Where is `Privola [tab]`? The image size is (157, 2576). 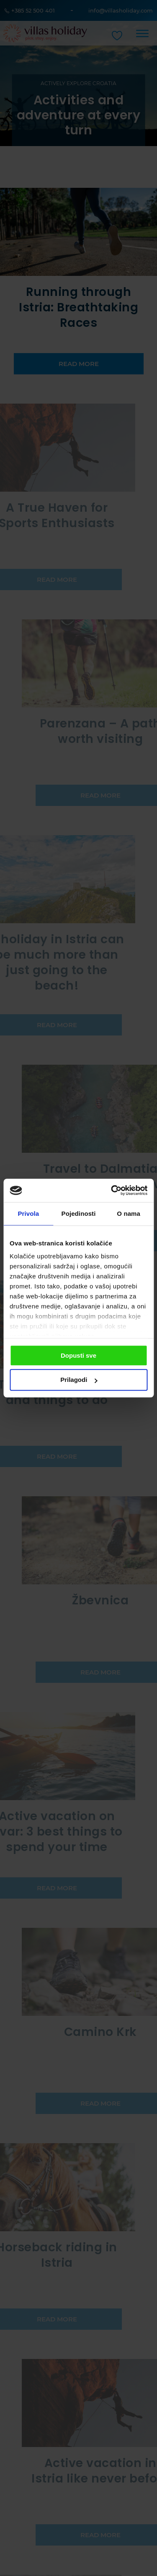 Privola [tab] is located at coordinates (28, 1213).